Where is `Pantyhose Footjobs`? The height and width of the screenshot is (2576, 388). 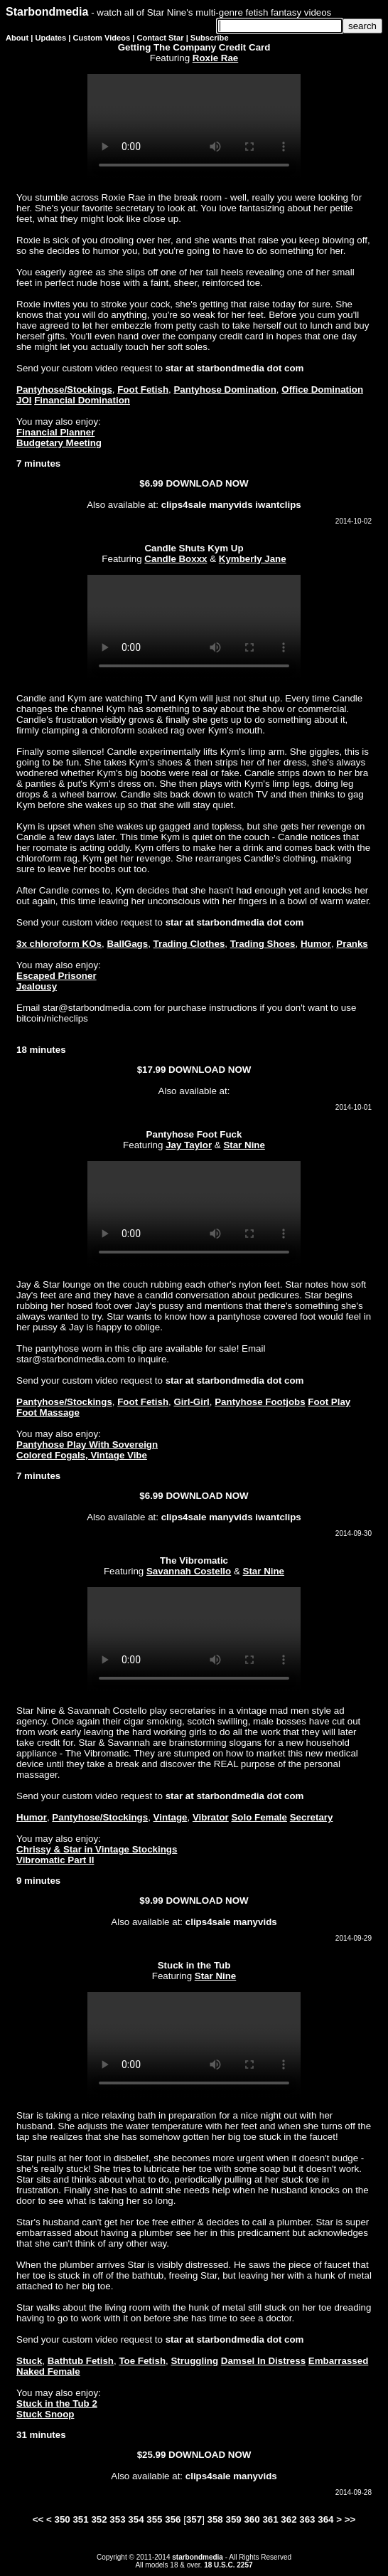
Pantyhose Footjobs is located at coordinates (260, 1401).